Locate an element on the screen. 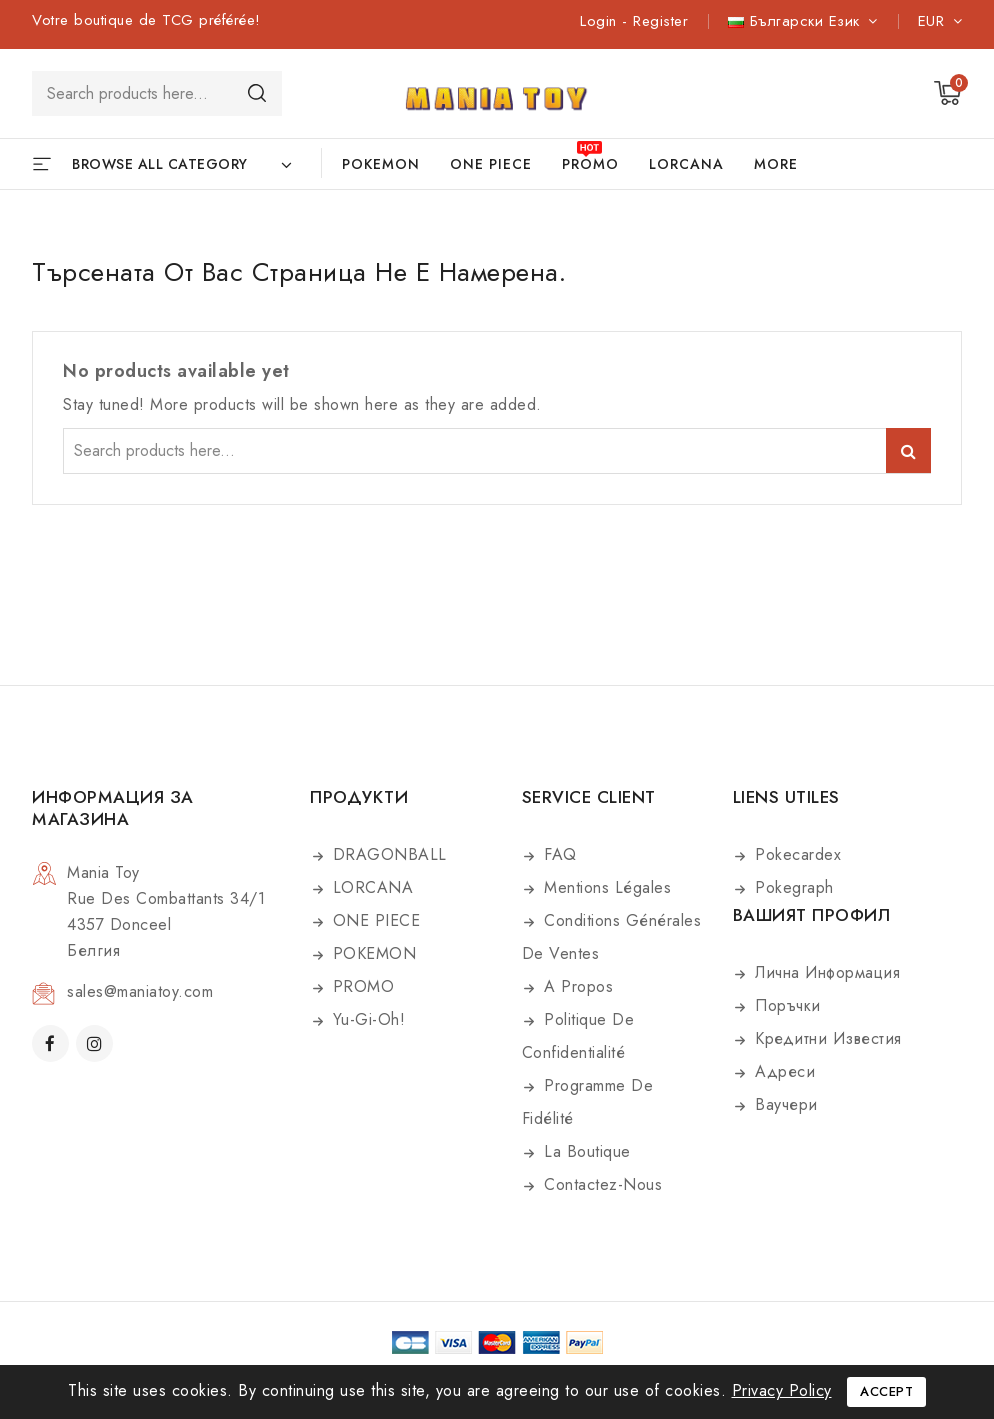  DRAGONBALL is located at coordinates (387, 854).